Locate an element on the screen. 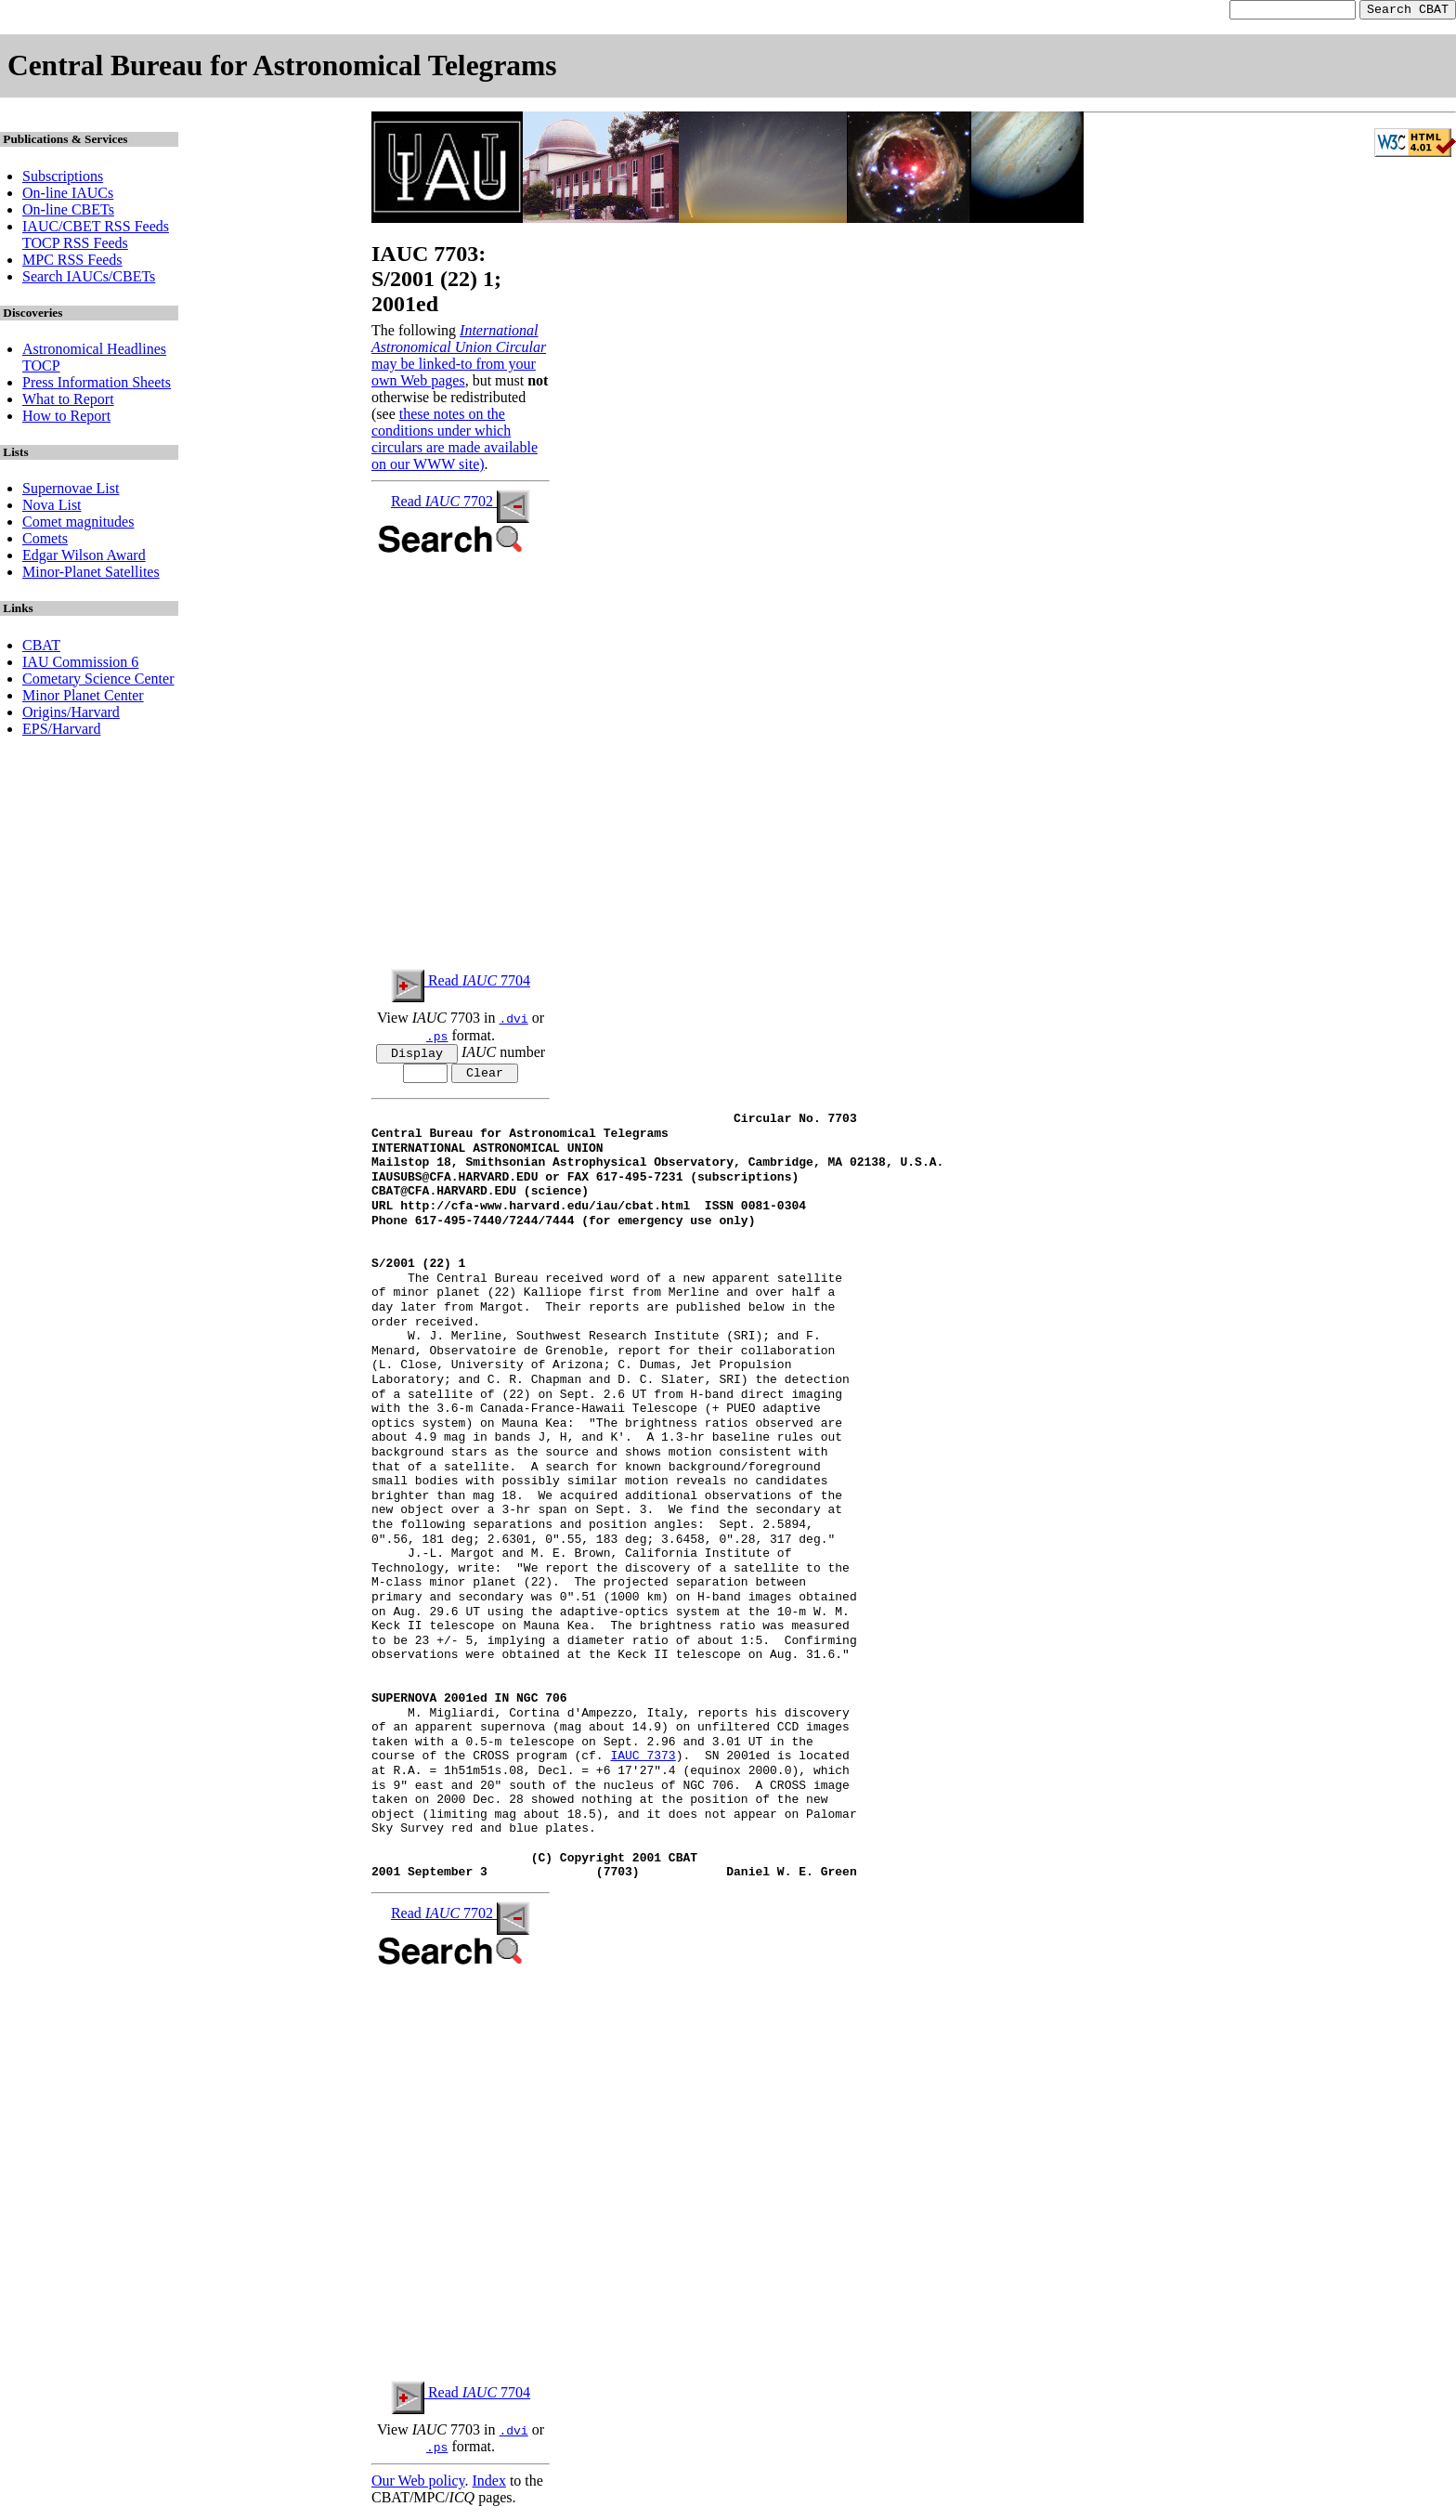  Read 7702 is located at coordinates (460, 504).